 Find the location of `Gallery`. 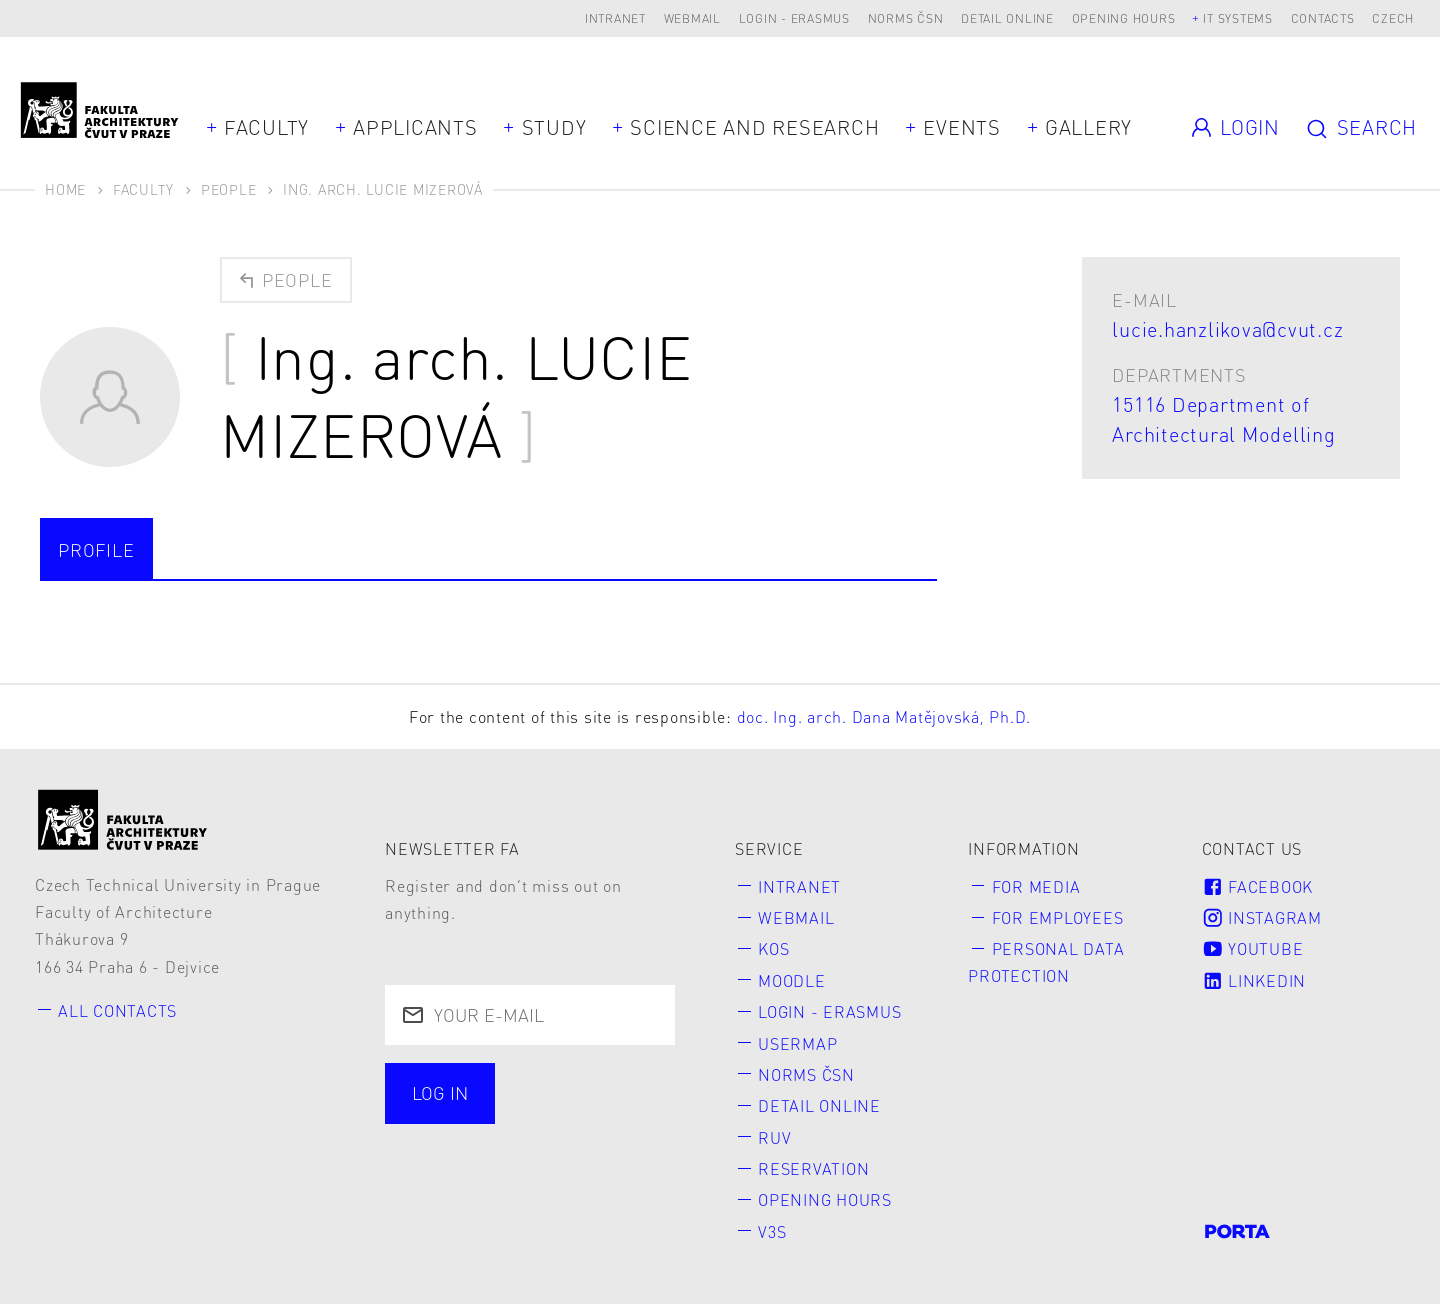

Gallery is located at coordinates (1088, 127).